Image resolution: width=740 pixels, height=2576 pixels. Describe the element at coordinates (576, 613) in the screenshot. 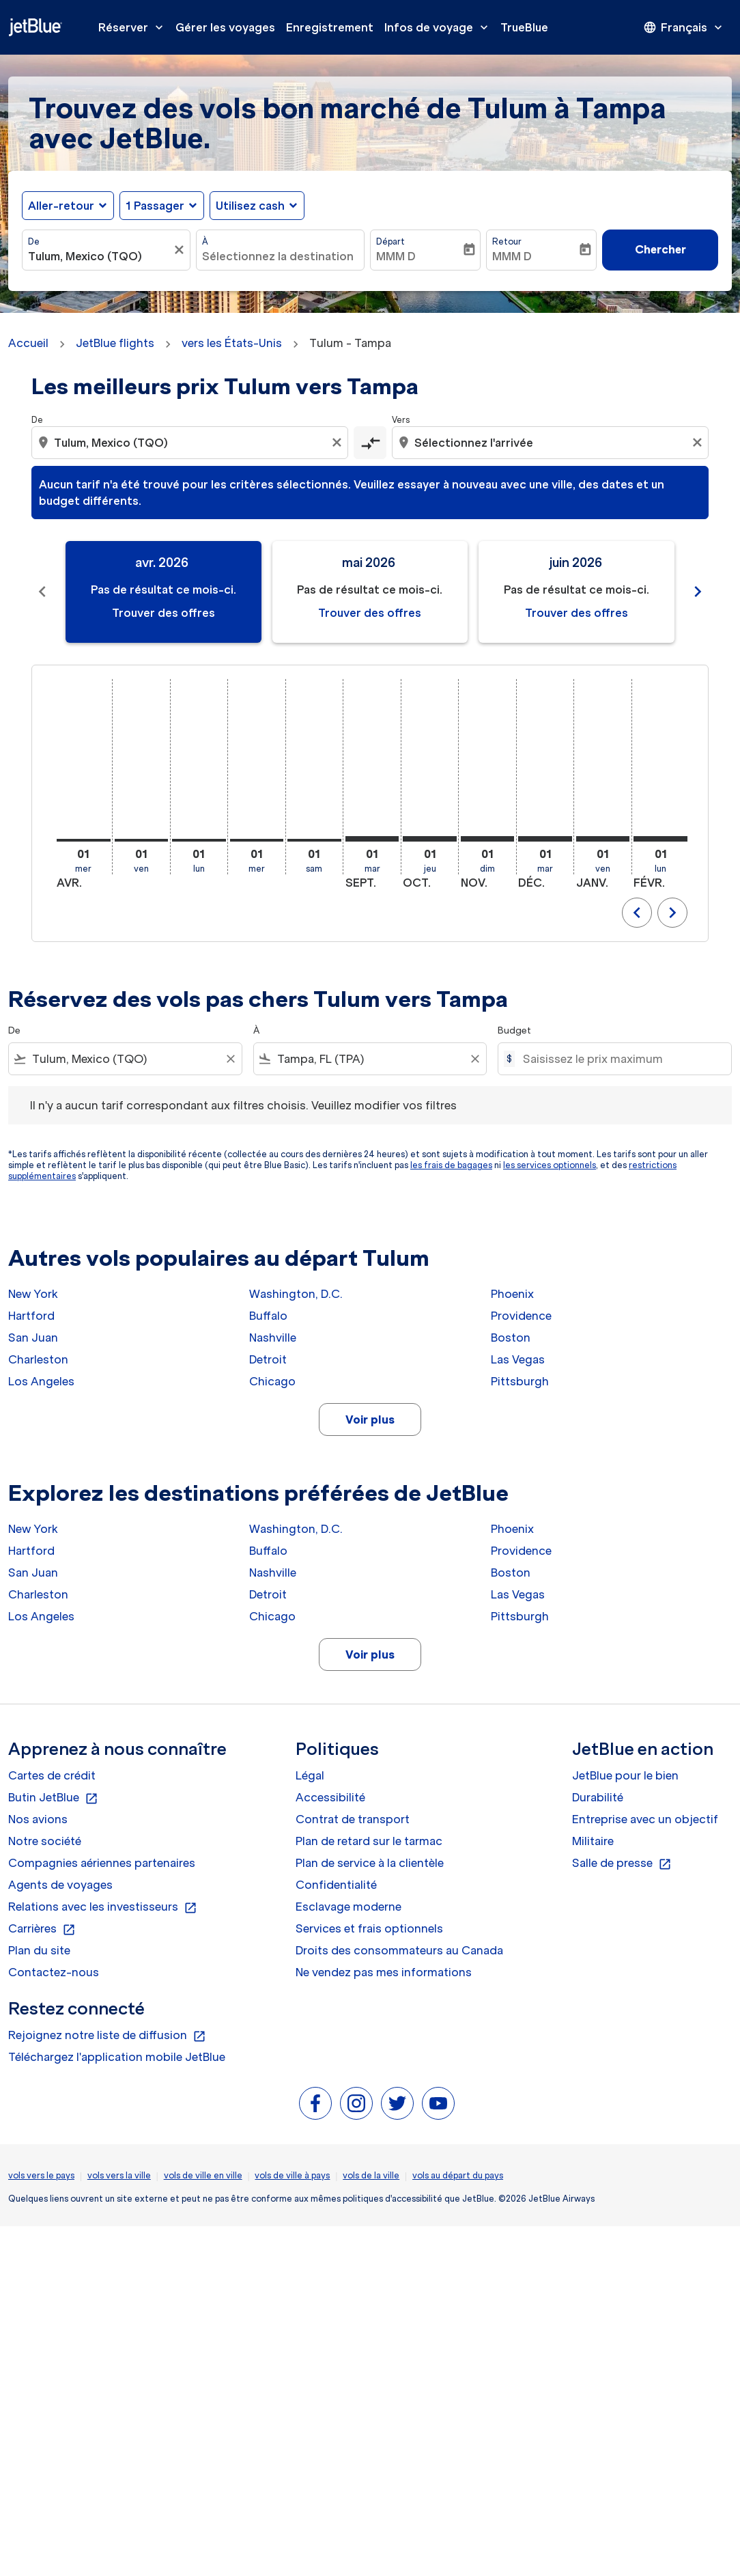

I see `Trouver des offres [Trouver des offres juin 2026]` at that location.